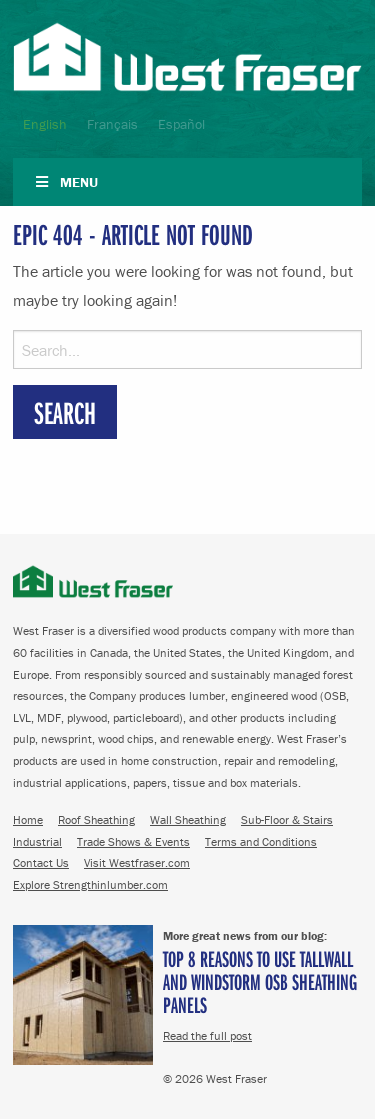 This screenshot has height=1119, width=375. Describe the element at coordinates (96, 819) in the screenshot. I see `Roof Sheathing` at that location.